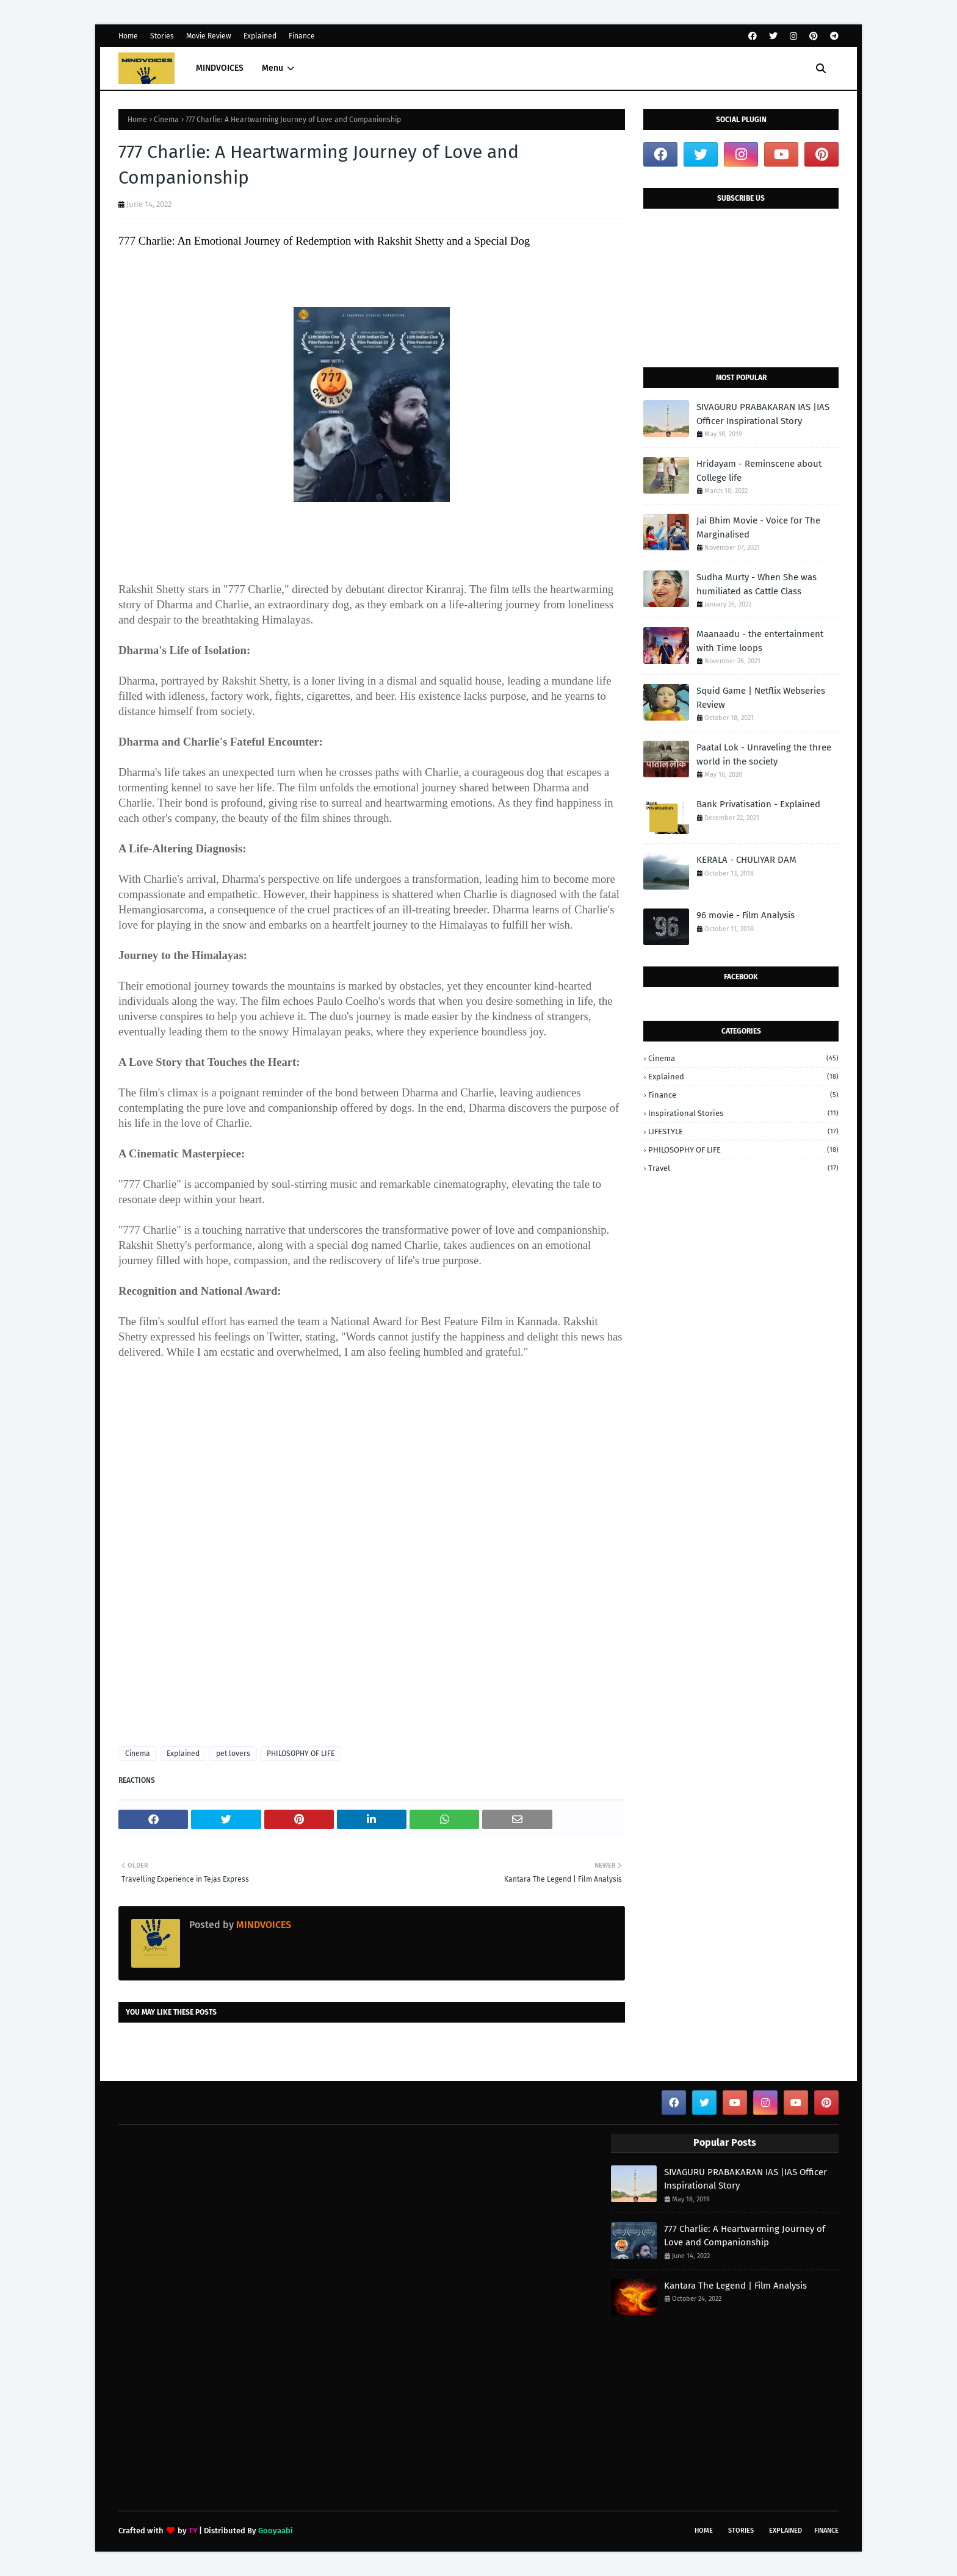 This screenshot has width=957, height=2576. I want to click on Jai Bhim Movie - Voice for The Marginalised, so click(758, 527).